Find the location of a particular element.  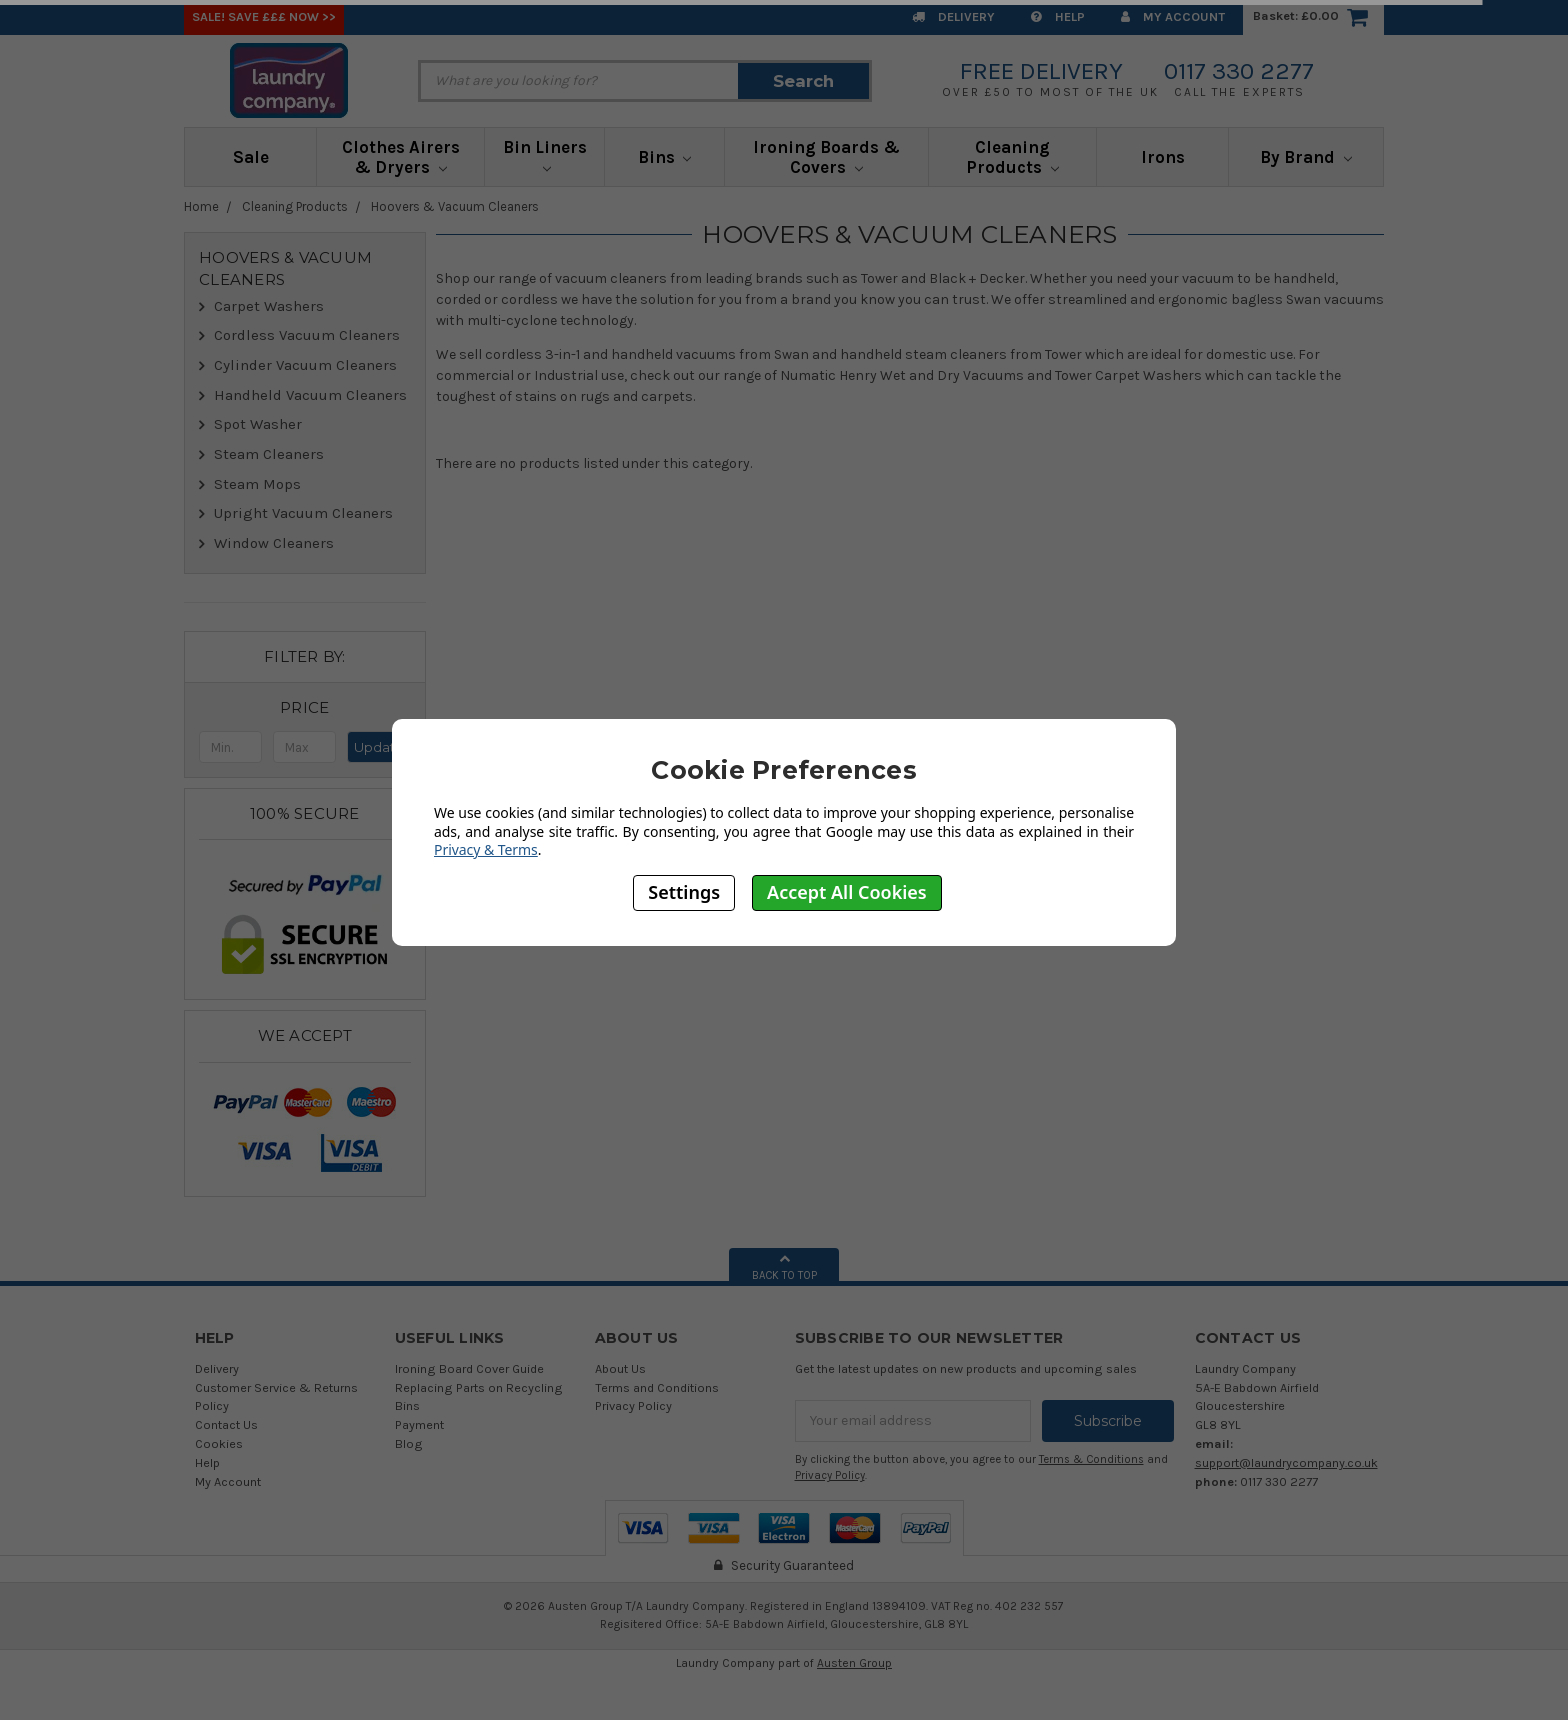

My Account is located at coordinates (1173, 16).